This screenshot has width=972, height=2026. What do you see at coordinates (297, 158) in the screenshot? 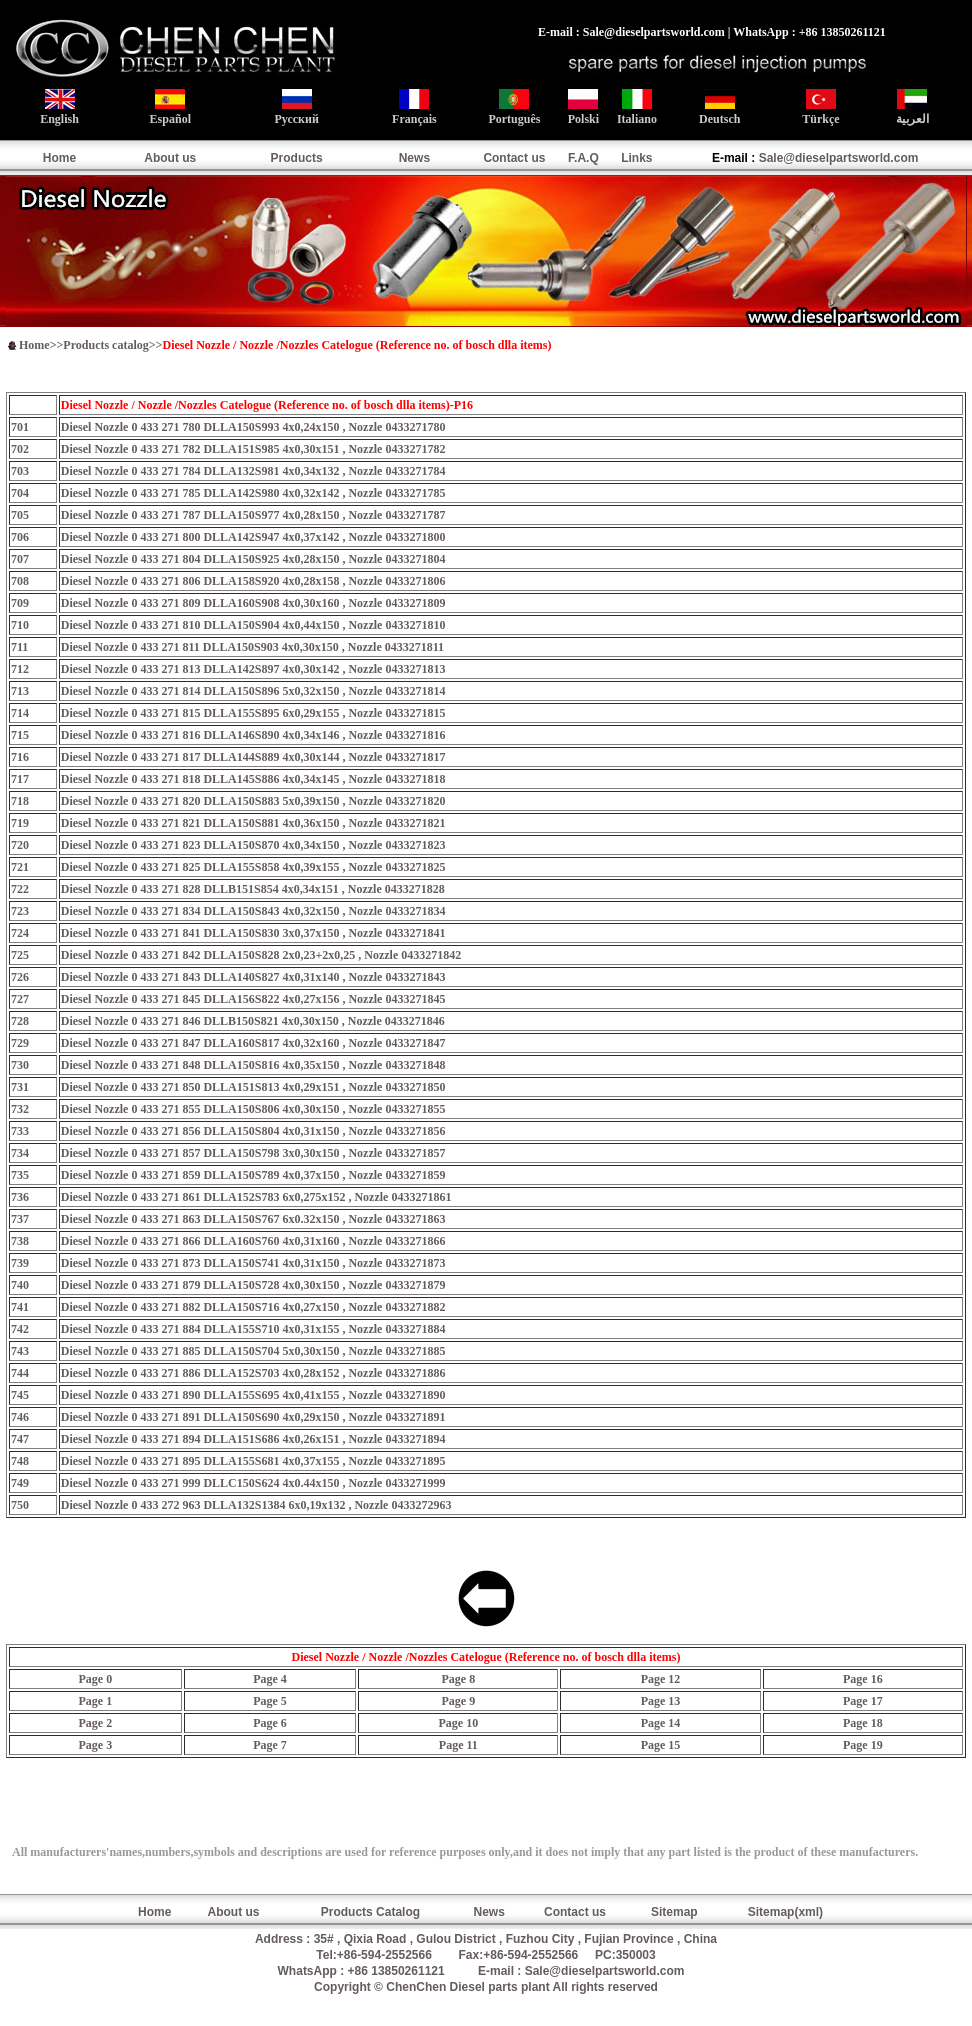
I see `Products` at bounding box center [297, 158].